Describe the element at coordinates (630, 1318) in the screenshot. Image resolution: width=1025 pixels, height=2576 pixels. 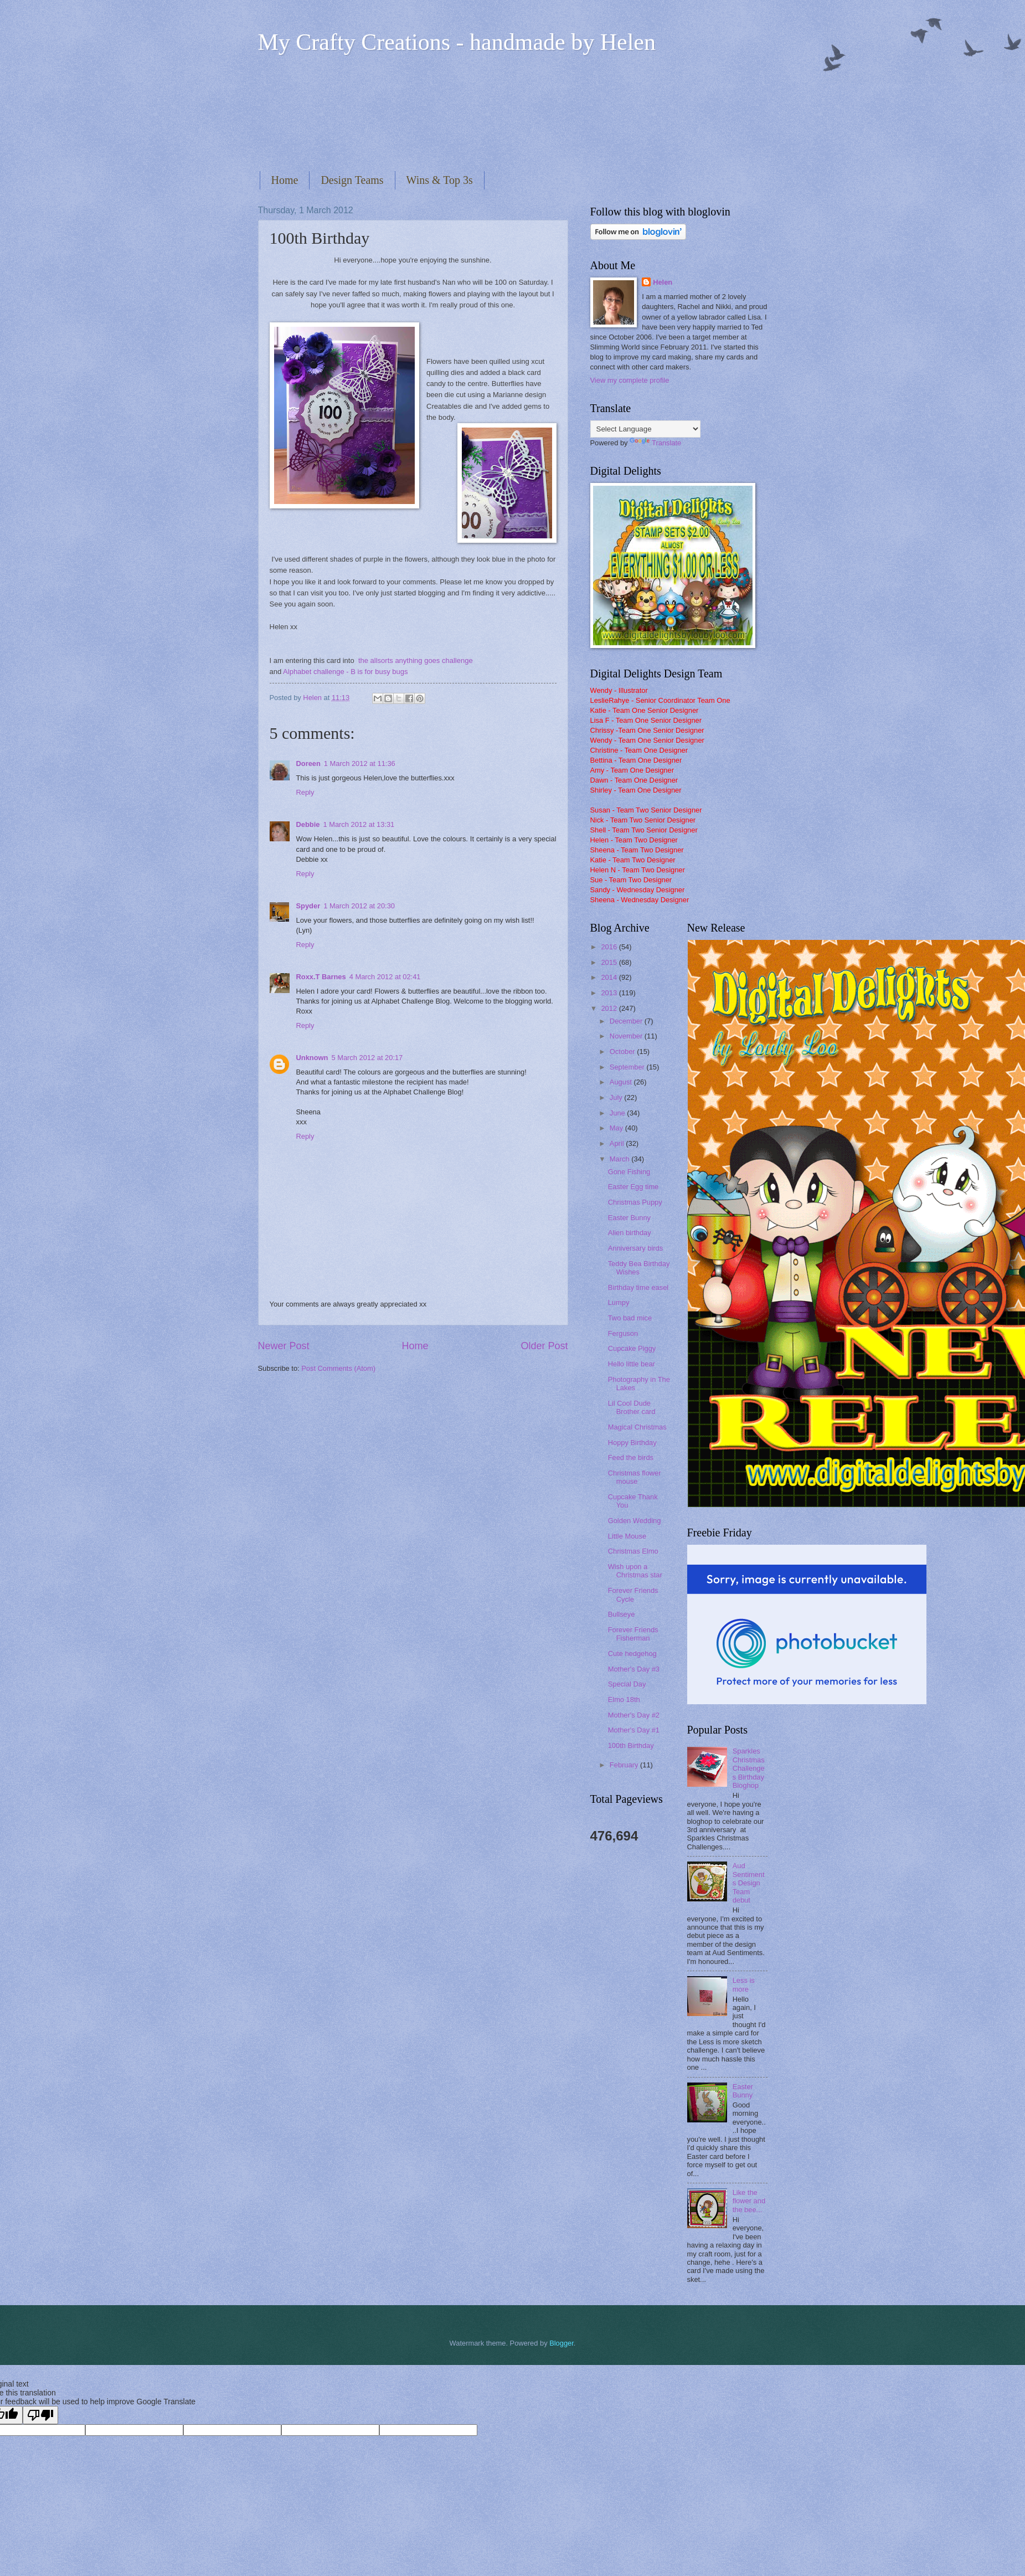
I see `Two bad mice` at that location.